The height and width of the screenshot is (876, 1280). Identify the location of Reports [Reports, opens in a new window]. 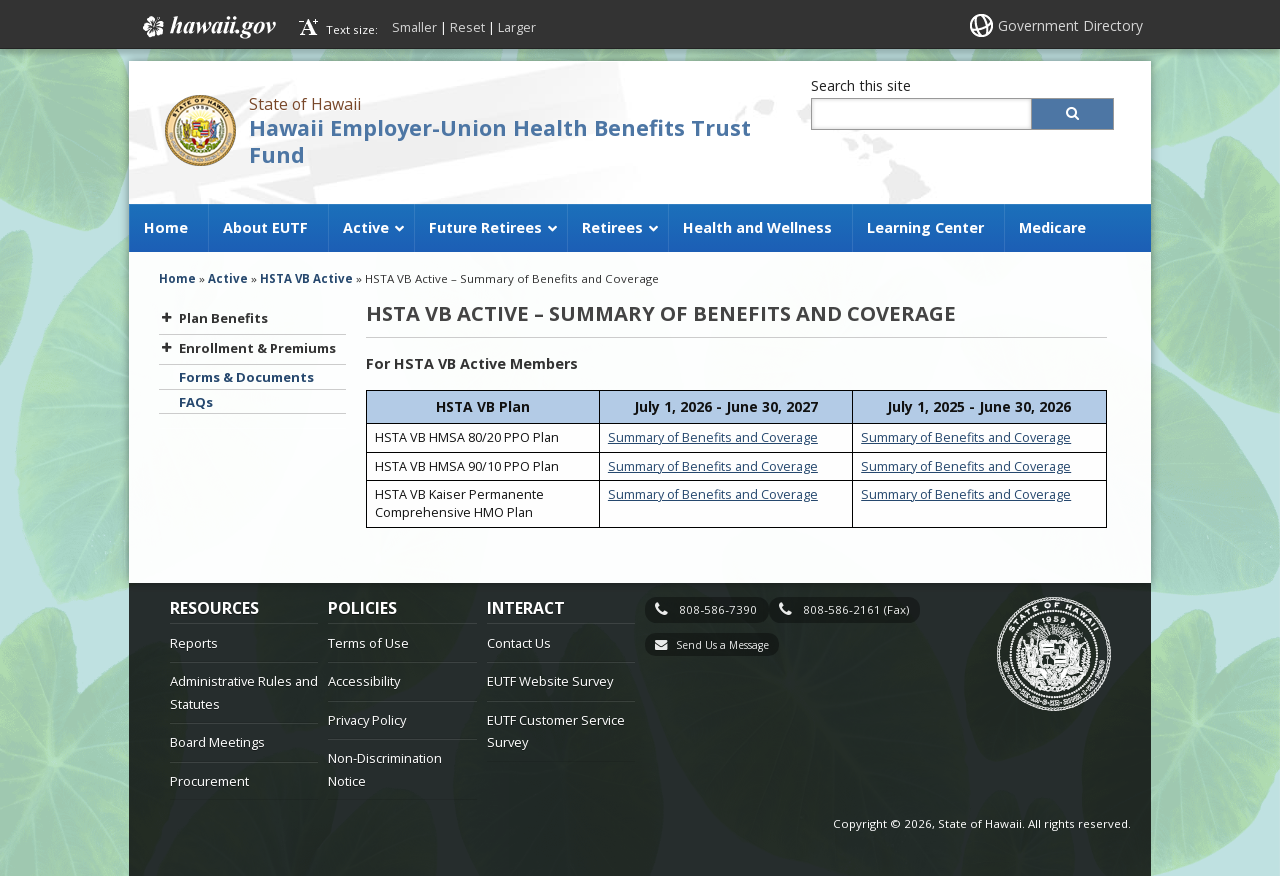
(194, 643).